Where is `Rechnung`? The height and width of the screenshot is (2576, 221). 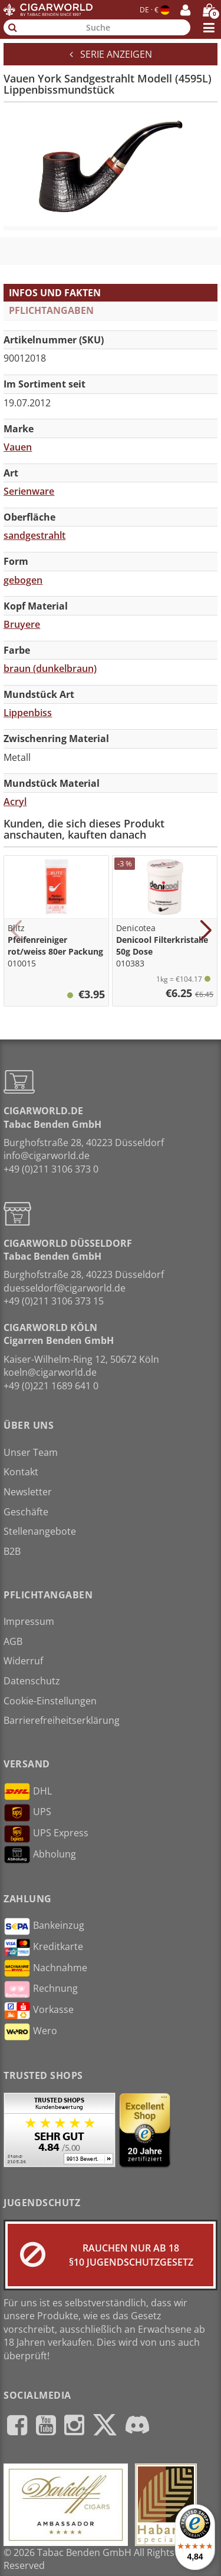
Rechnung is located at coordinates (41, 1989).